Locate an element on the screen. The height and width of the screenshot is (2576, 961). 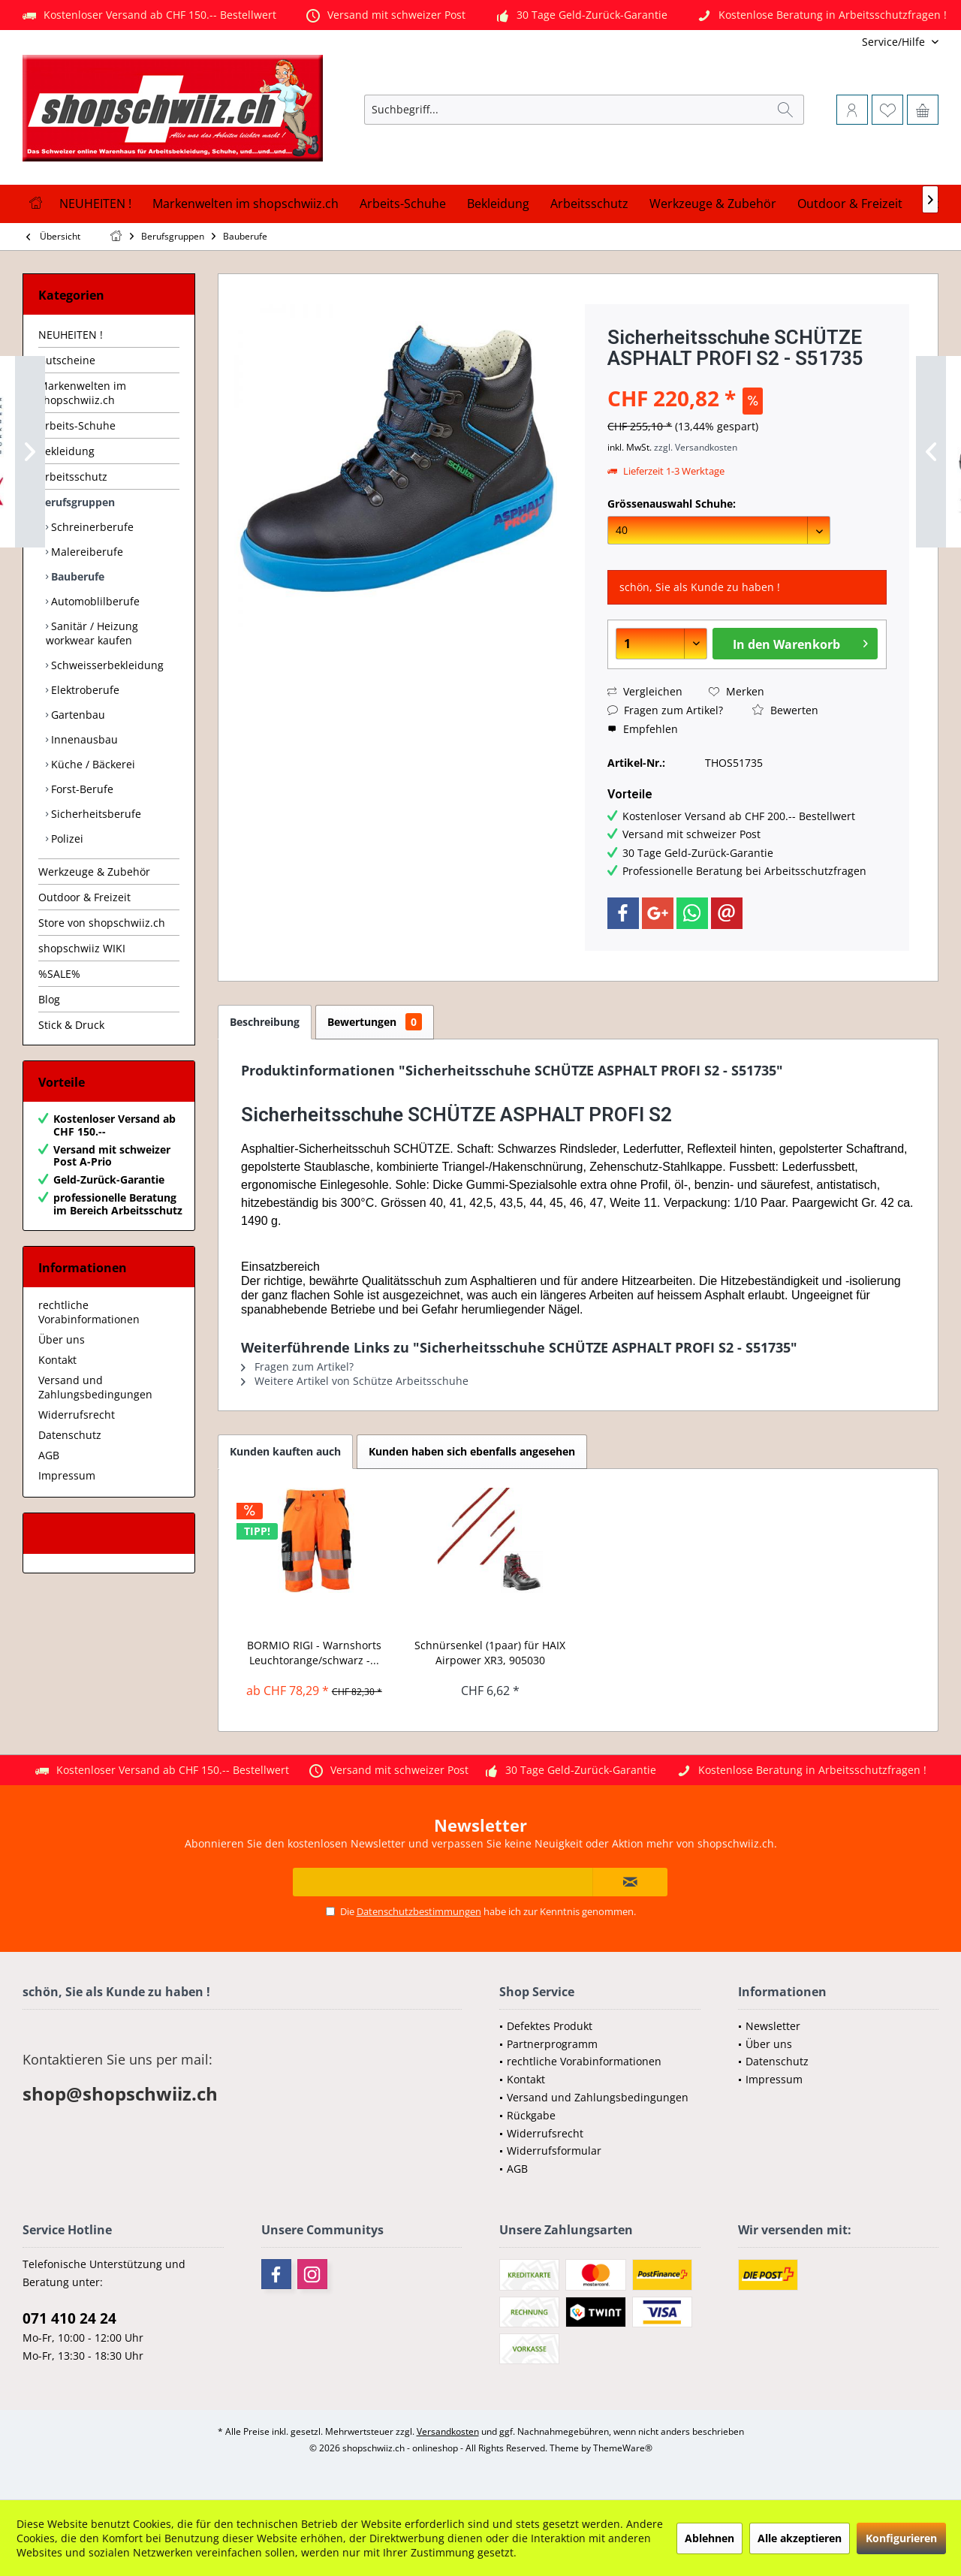
NEUHEITEN ! is located at coordinates (70, 334).